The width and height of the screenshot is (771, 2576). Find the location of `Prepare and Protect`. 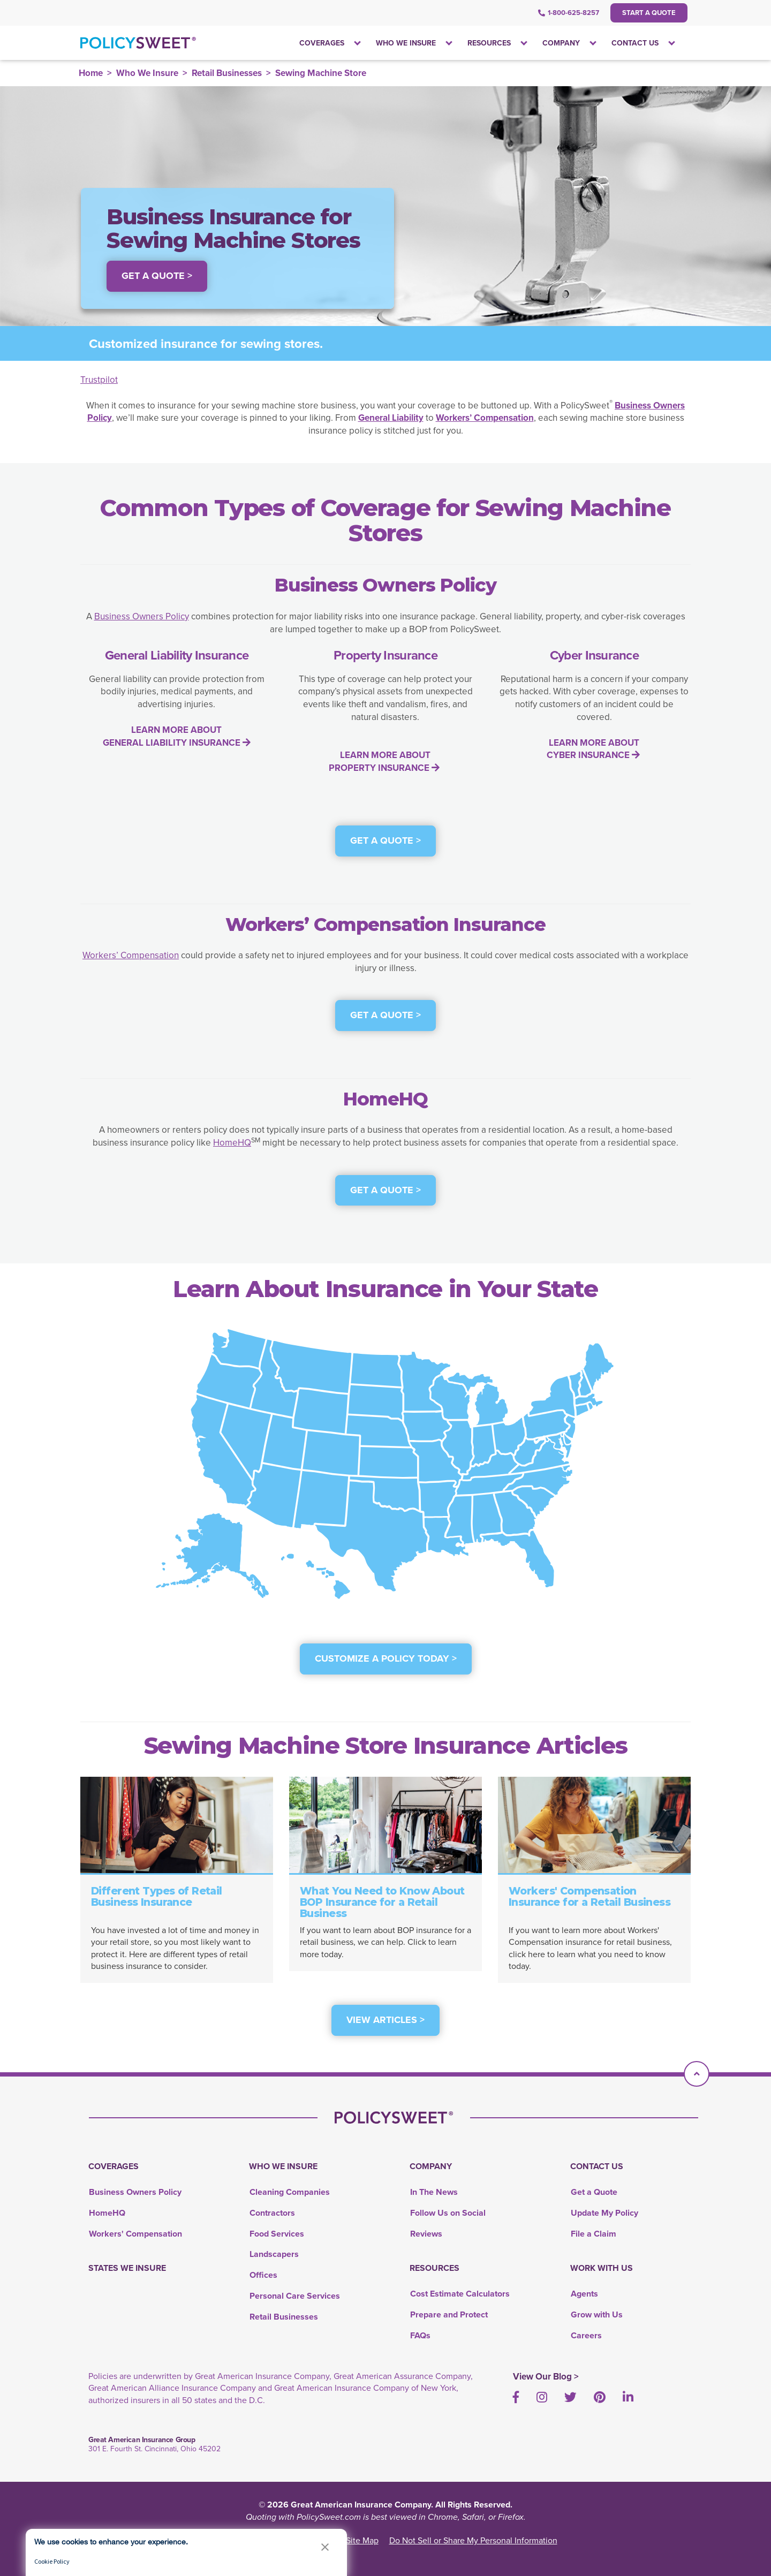

Prepare and Protect is located at coordinates (449, 2314).